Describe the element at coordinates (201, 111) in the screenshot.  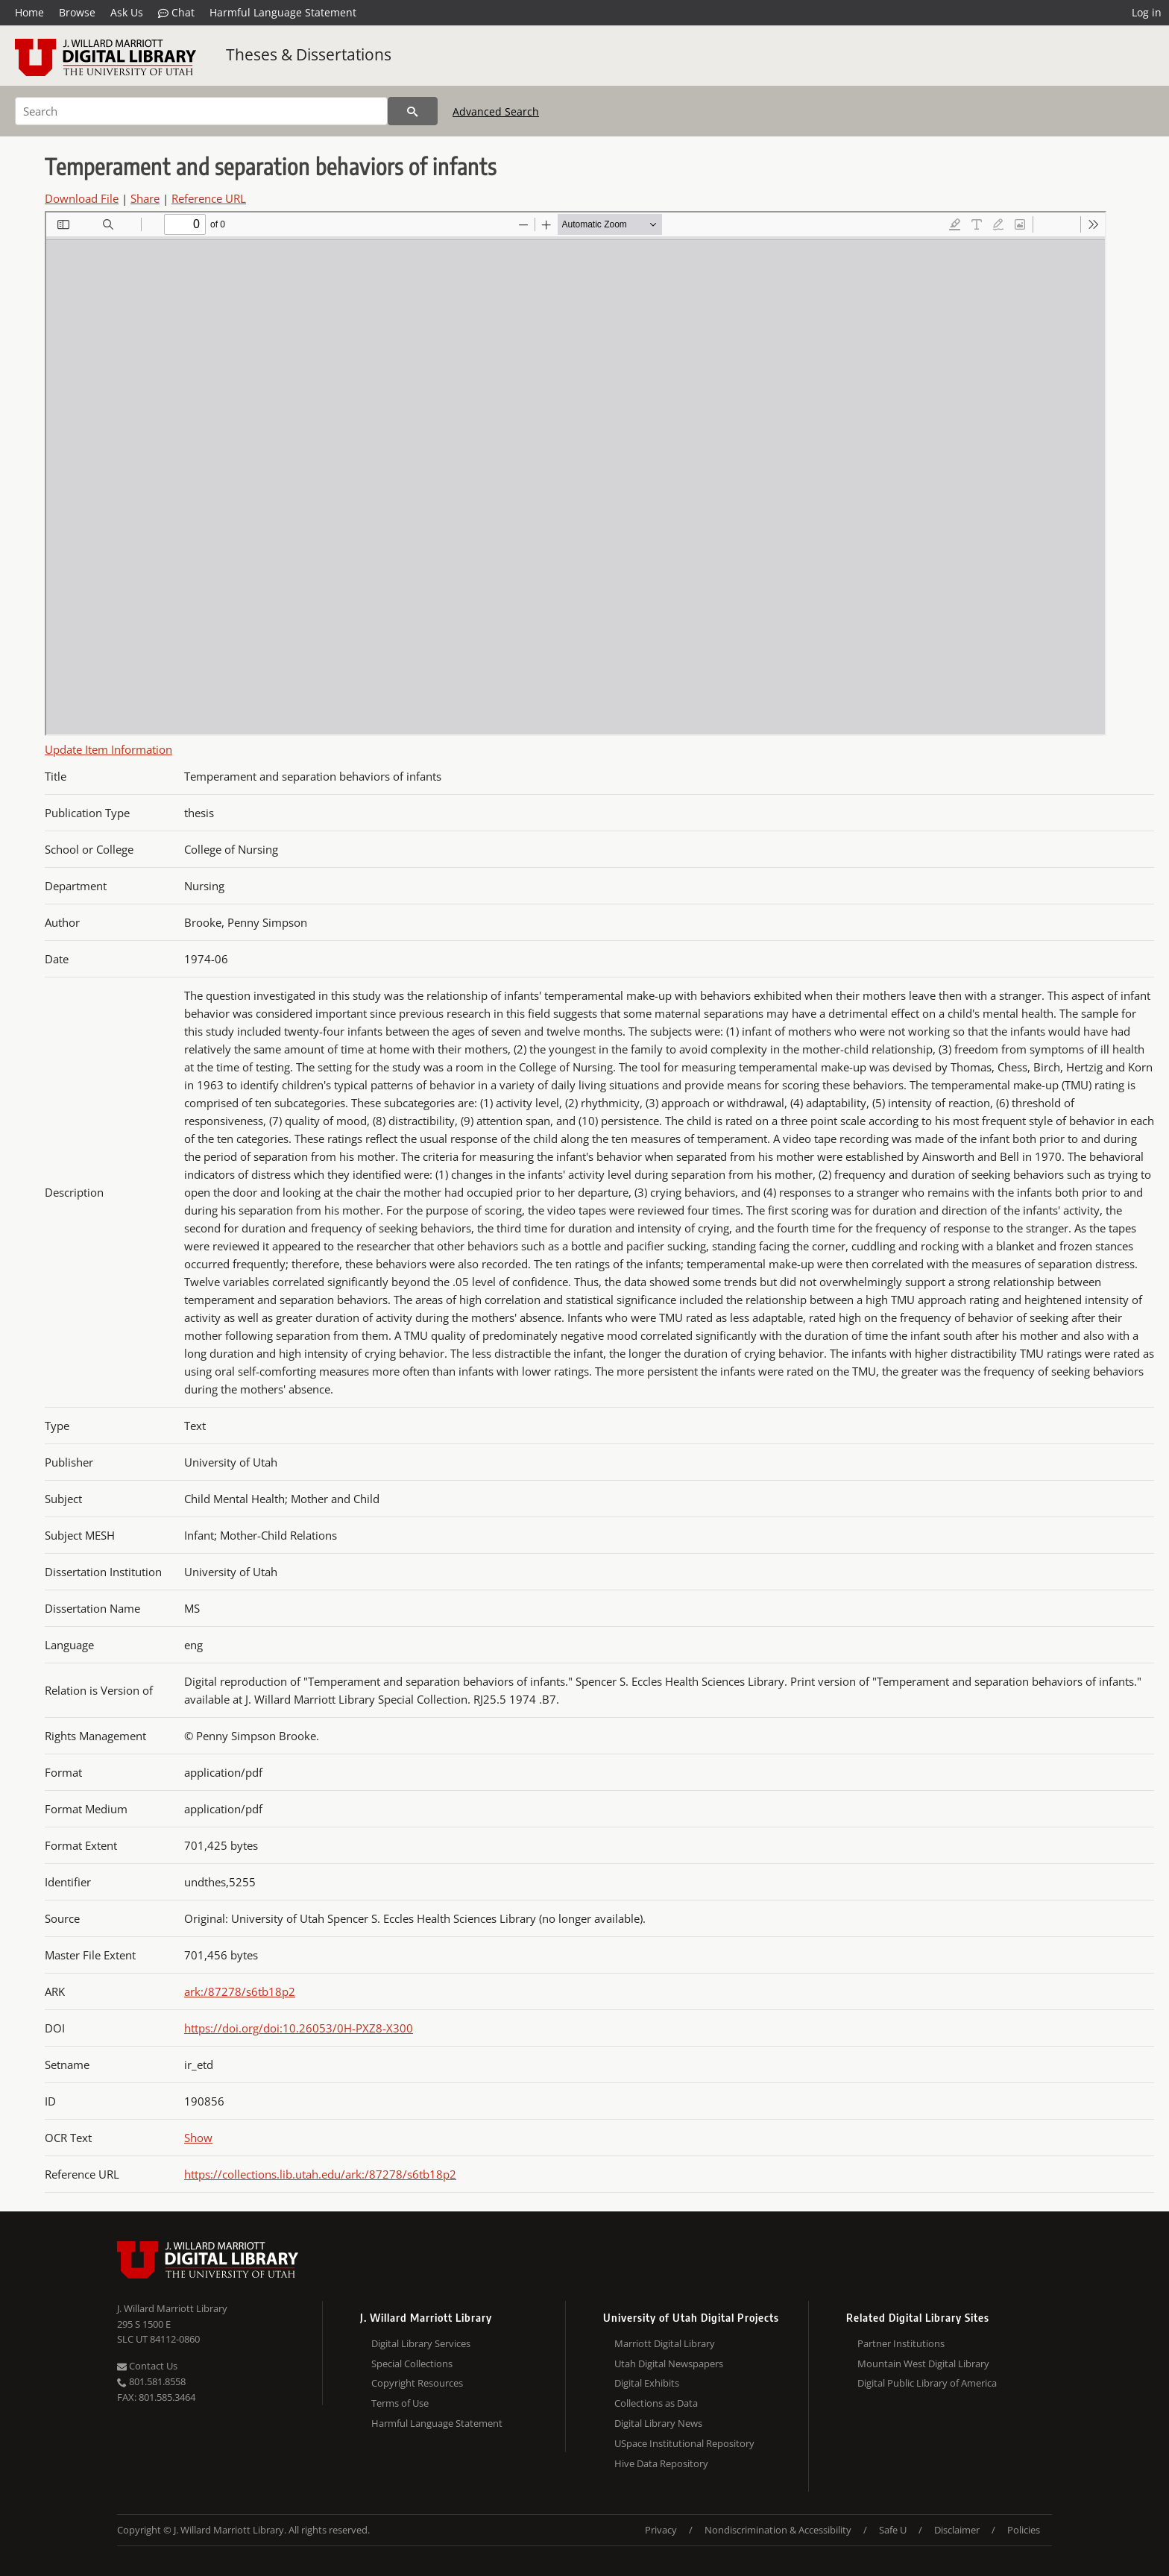
I see `[Search]` at that location.